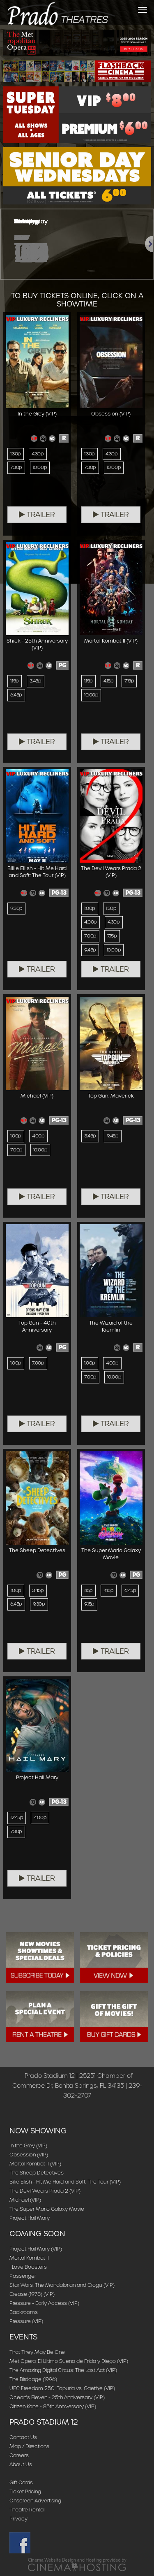  What do you see at coordinates (32, 2294) in the screenshot?
I see `Grease (1978) (VIP)` at bounding box center [32, 2294].